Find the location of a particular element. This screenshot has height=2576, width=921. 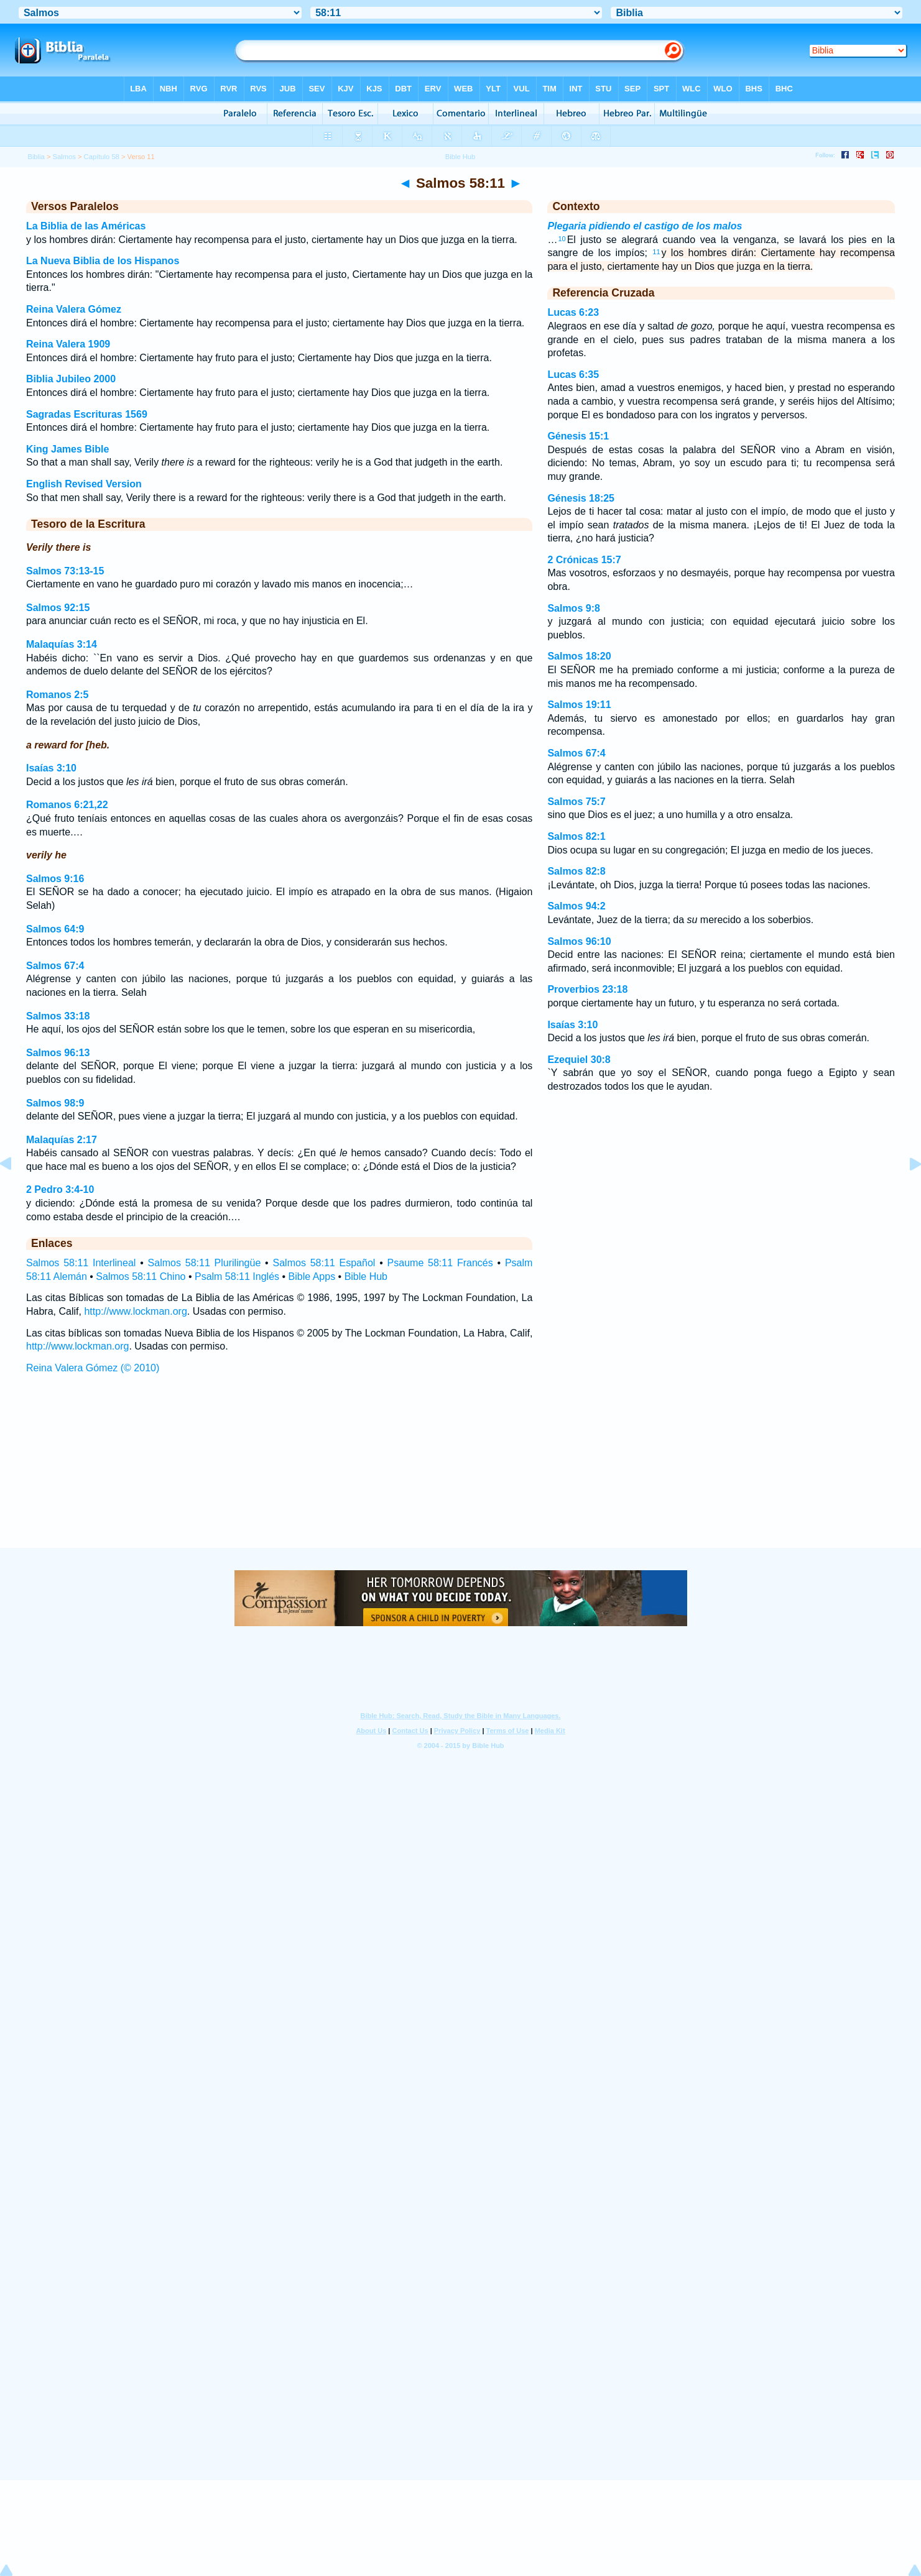

Bible Hub is located at coordinates (366, 1276).